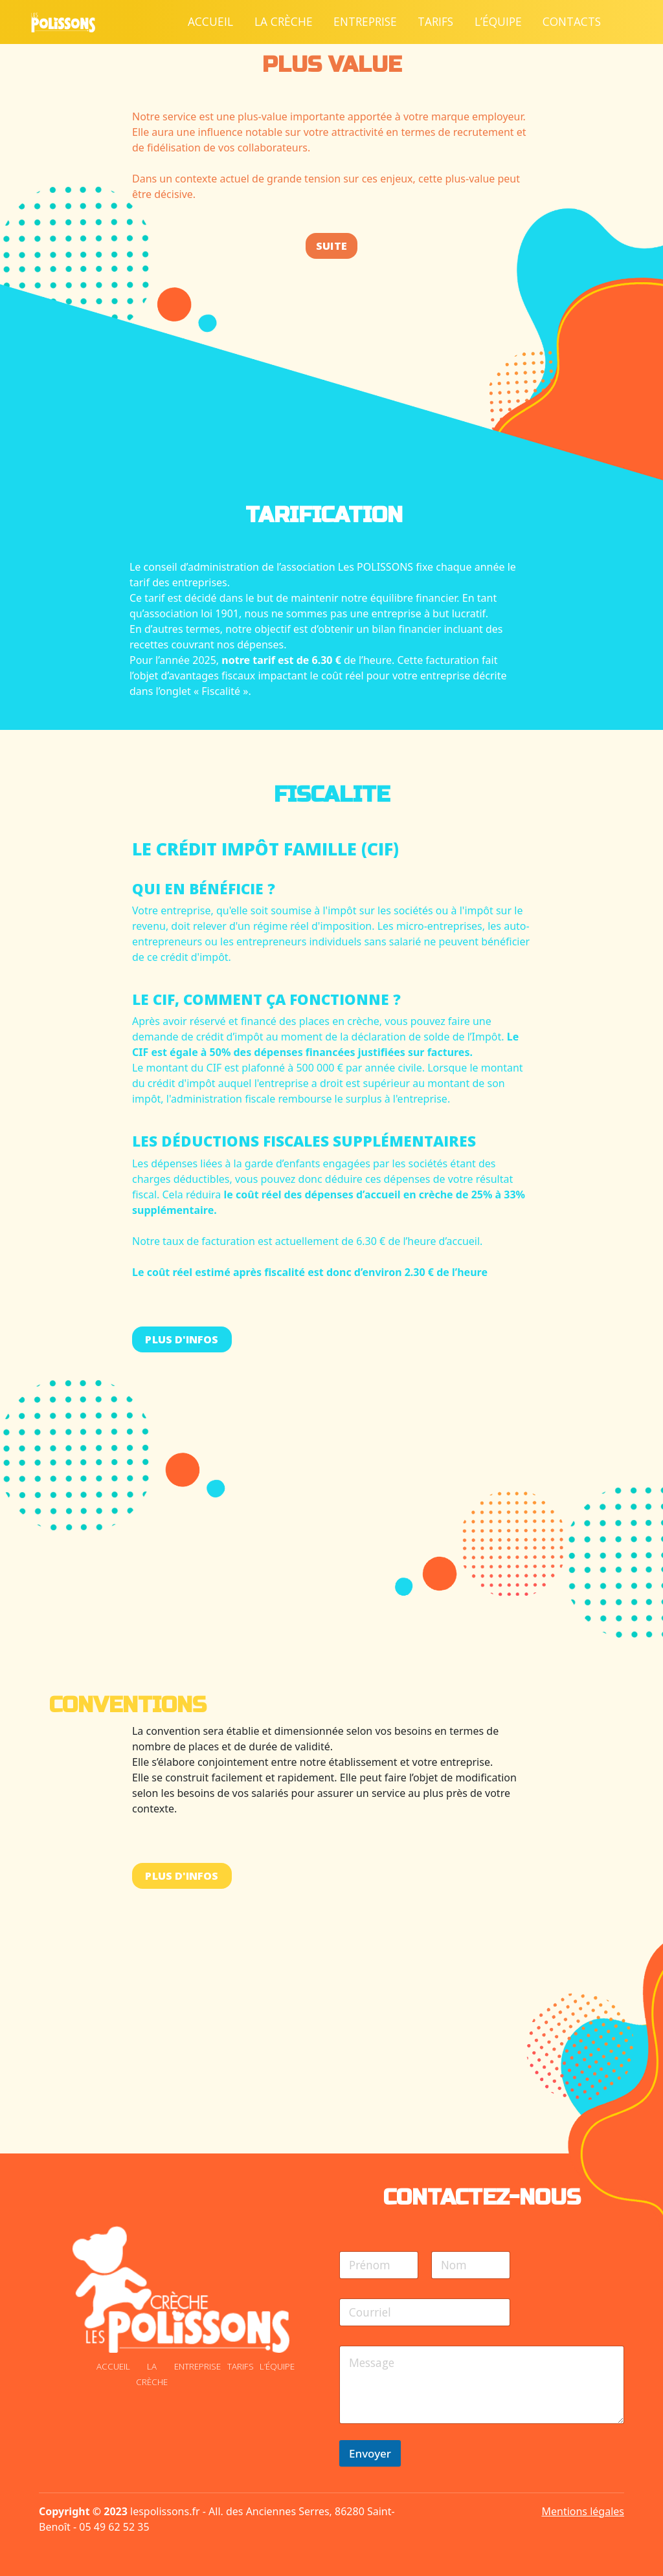  I want to click on Plus d'infos, so click(181, 1339).